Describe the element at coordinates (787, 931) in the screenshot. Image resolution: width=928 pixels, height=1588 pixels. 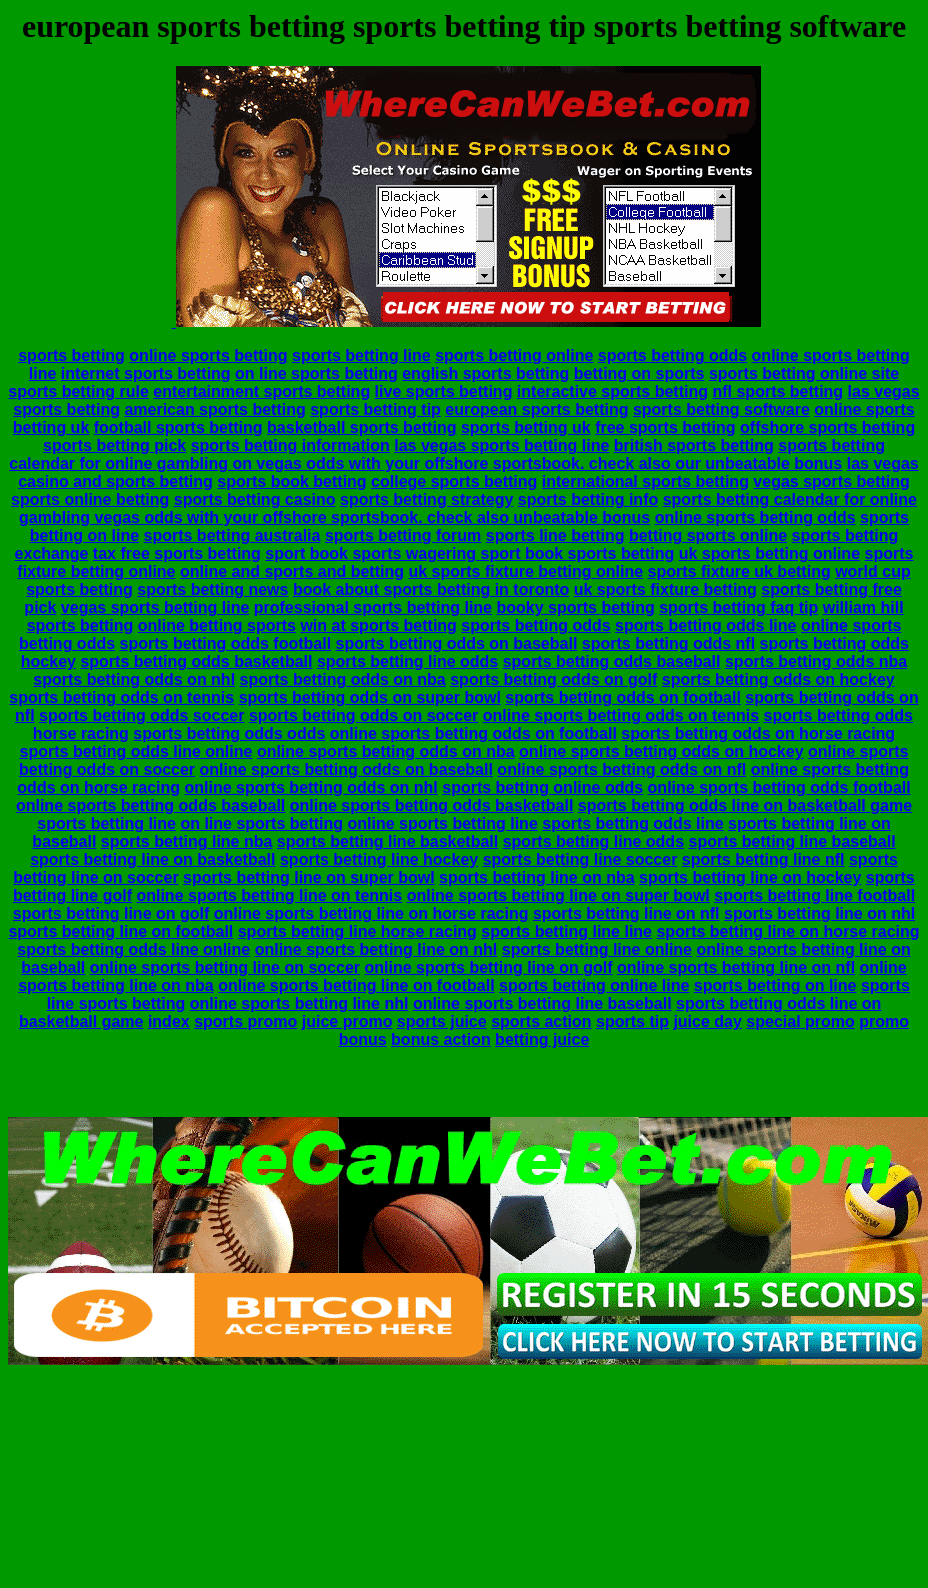
I see `sports betting line on horse racing` at that location.